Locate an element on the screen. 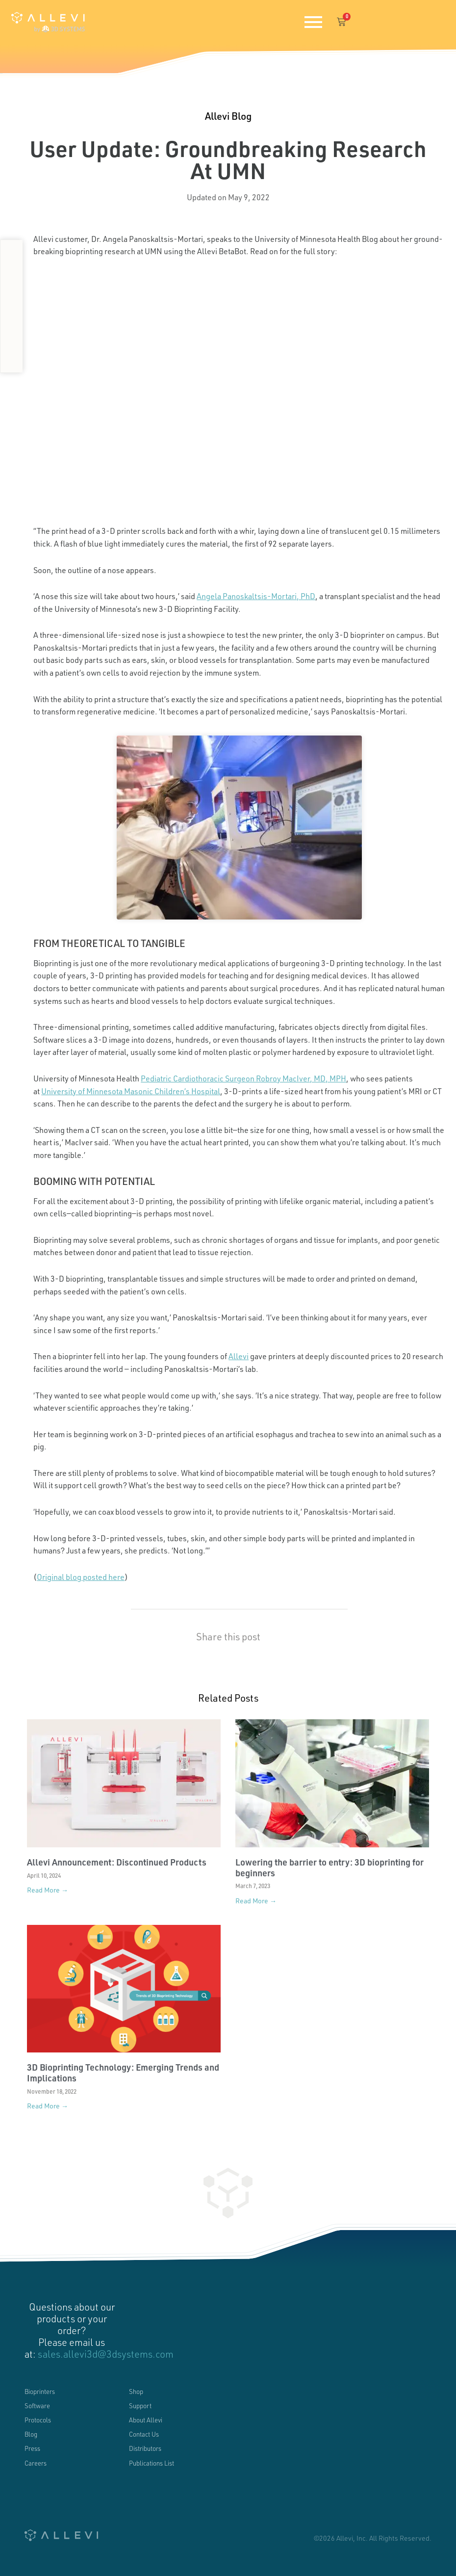  [button] is located at coordinates (11, 253).